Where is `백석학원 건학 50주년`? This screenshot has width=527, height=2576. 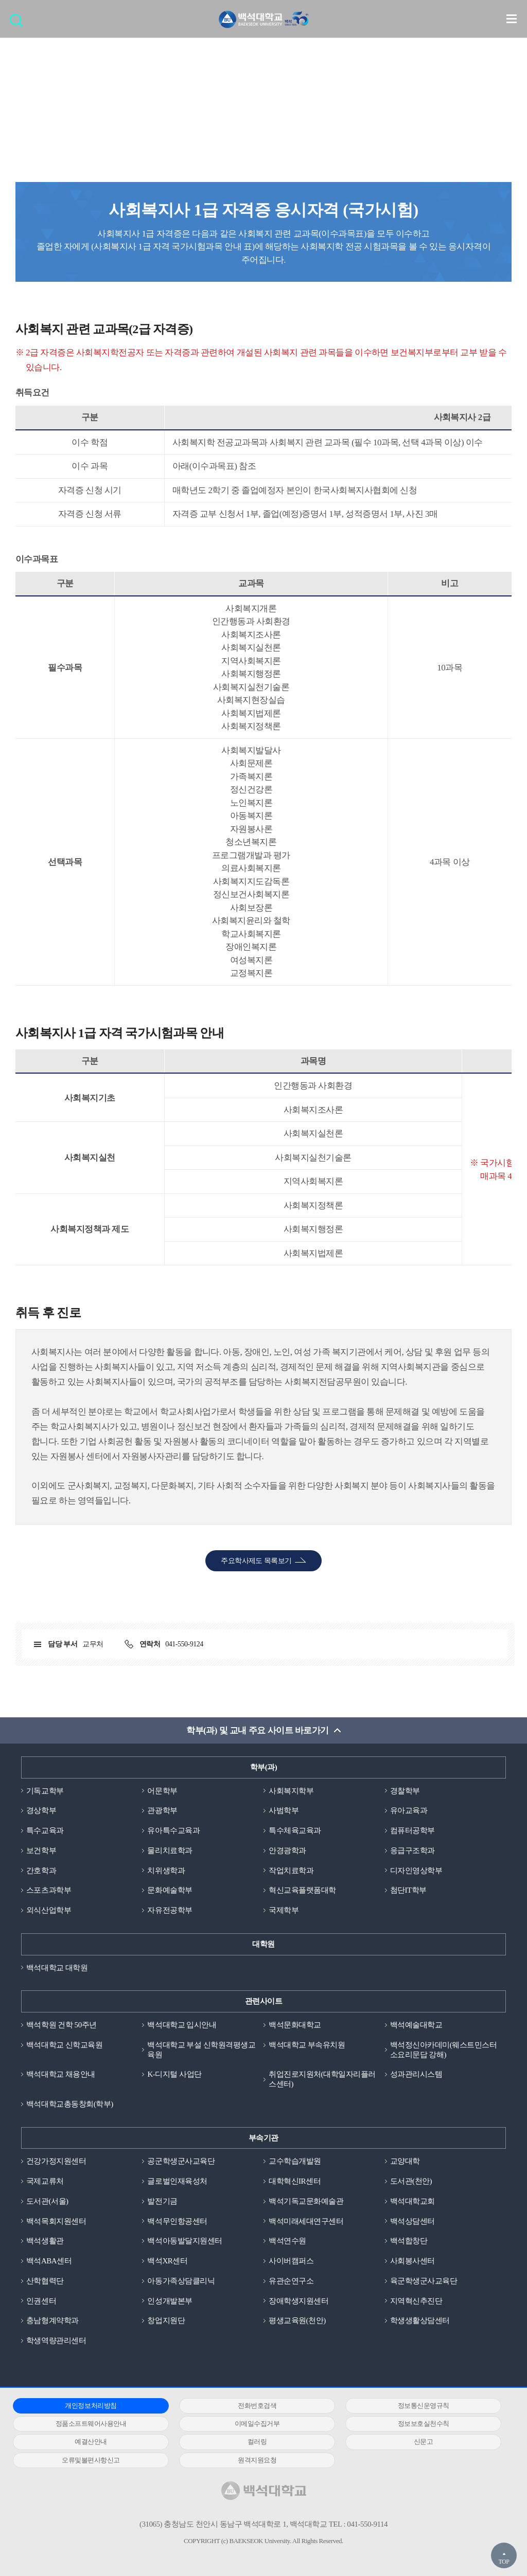 백석학원 건학 50주년 is located at coordinates (61, 2025).